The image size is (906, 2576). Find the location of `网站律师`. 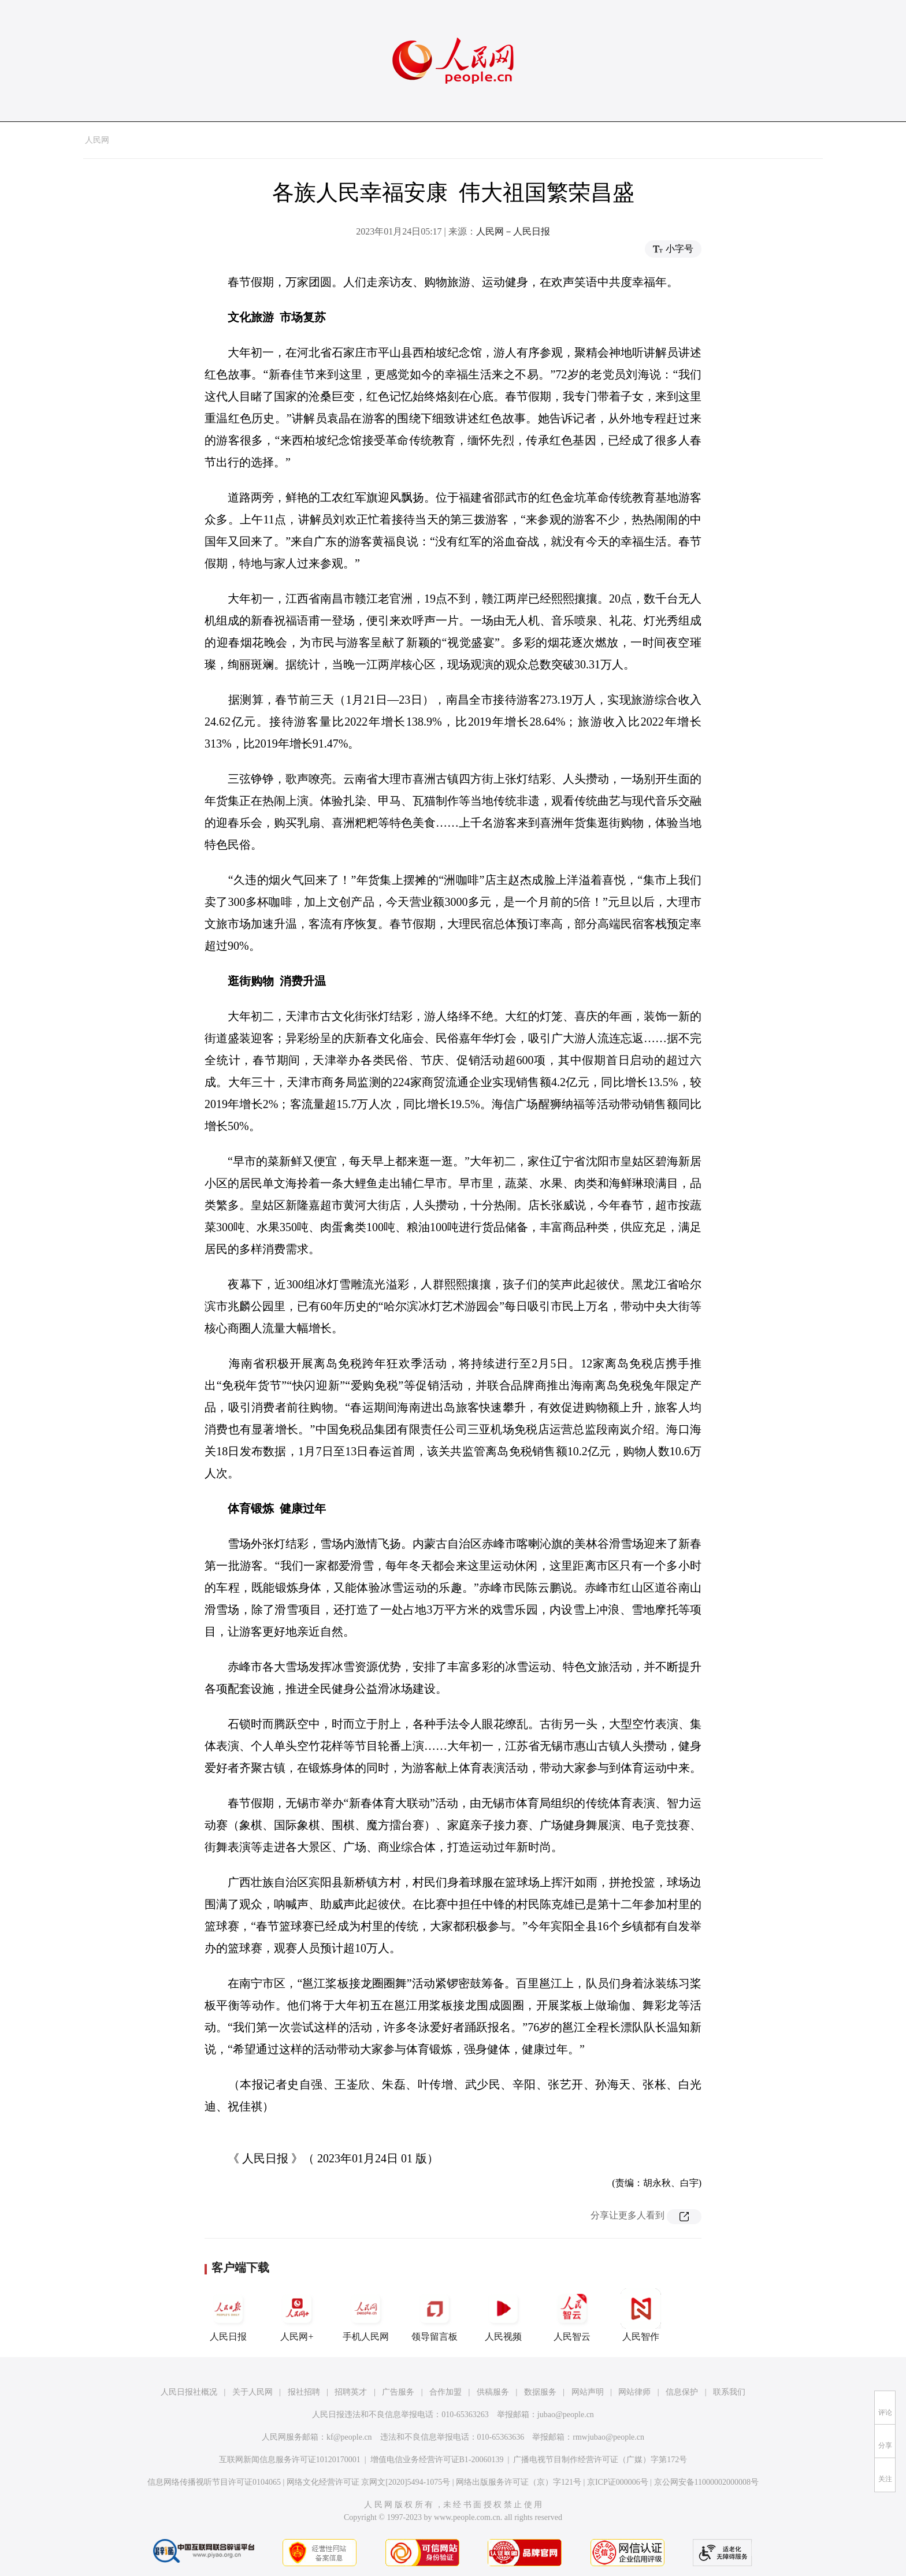

网站律师 is located at coordinates (634, 2392).